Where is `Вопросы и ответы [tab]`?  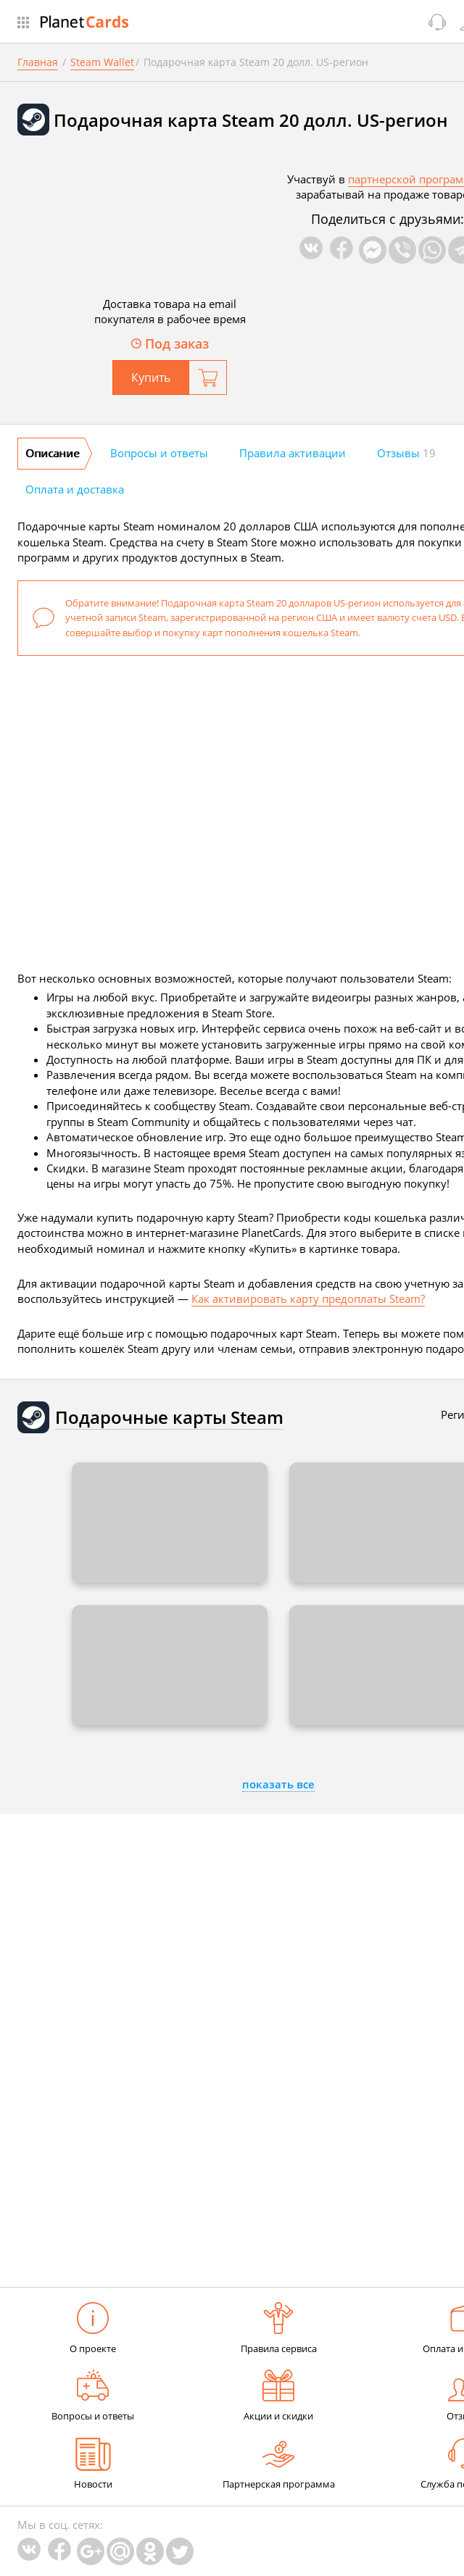
Вопросы и ответы [tab] is located at coordinates (159, 453).